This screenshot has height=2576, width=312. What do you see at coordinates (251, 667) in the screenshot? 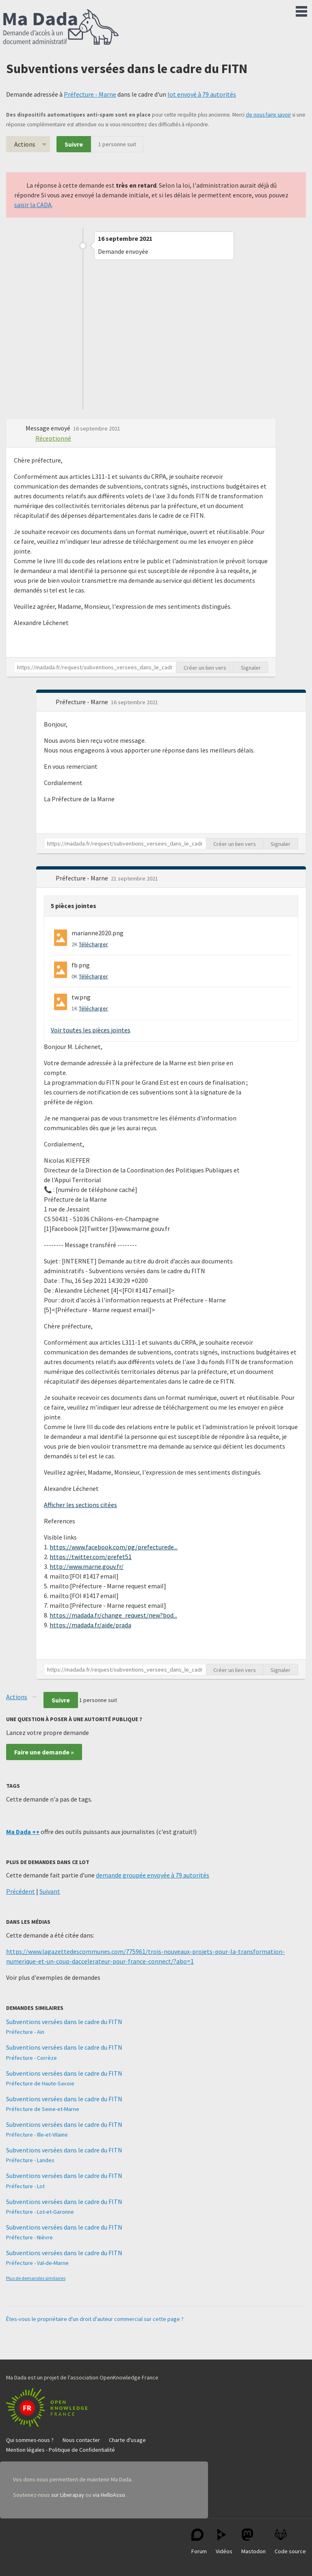
I see `Signaler` at bounding box center [251, 667].